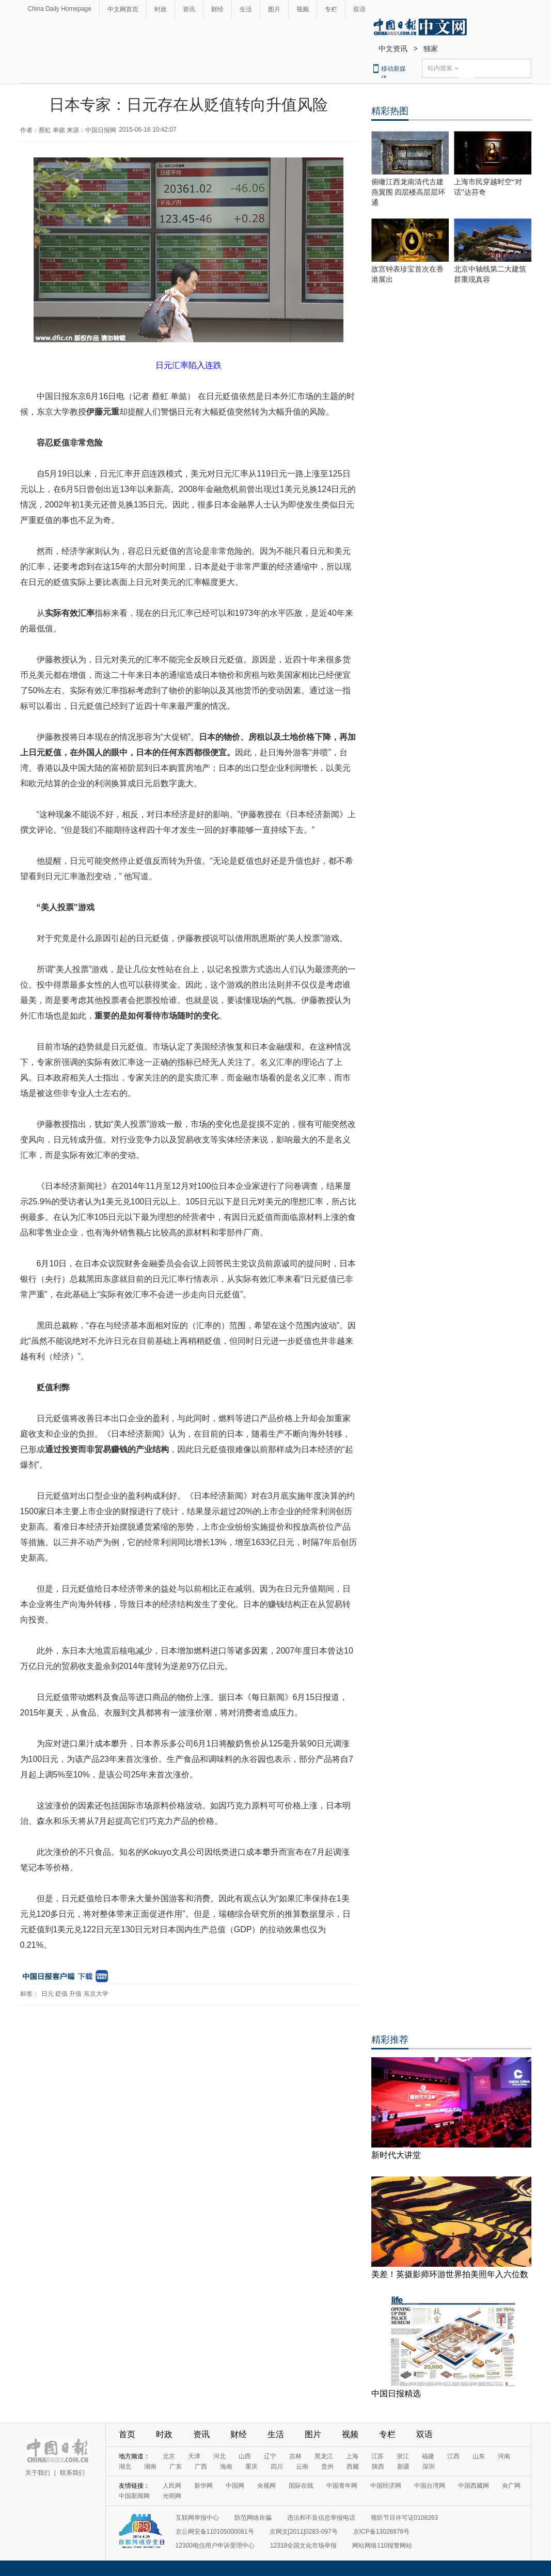  What do you see at coordinates (172, 2496) in the screenshot?
I see `光明网` at bounding box center [172, 2496].